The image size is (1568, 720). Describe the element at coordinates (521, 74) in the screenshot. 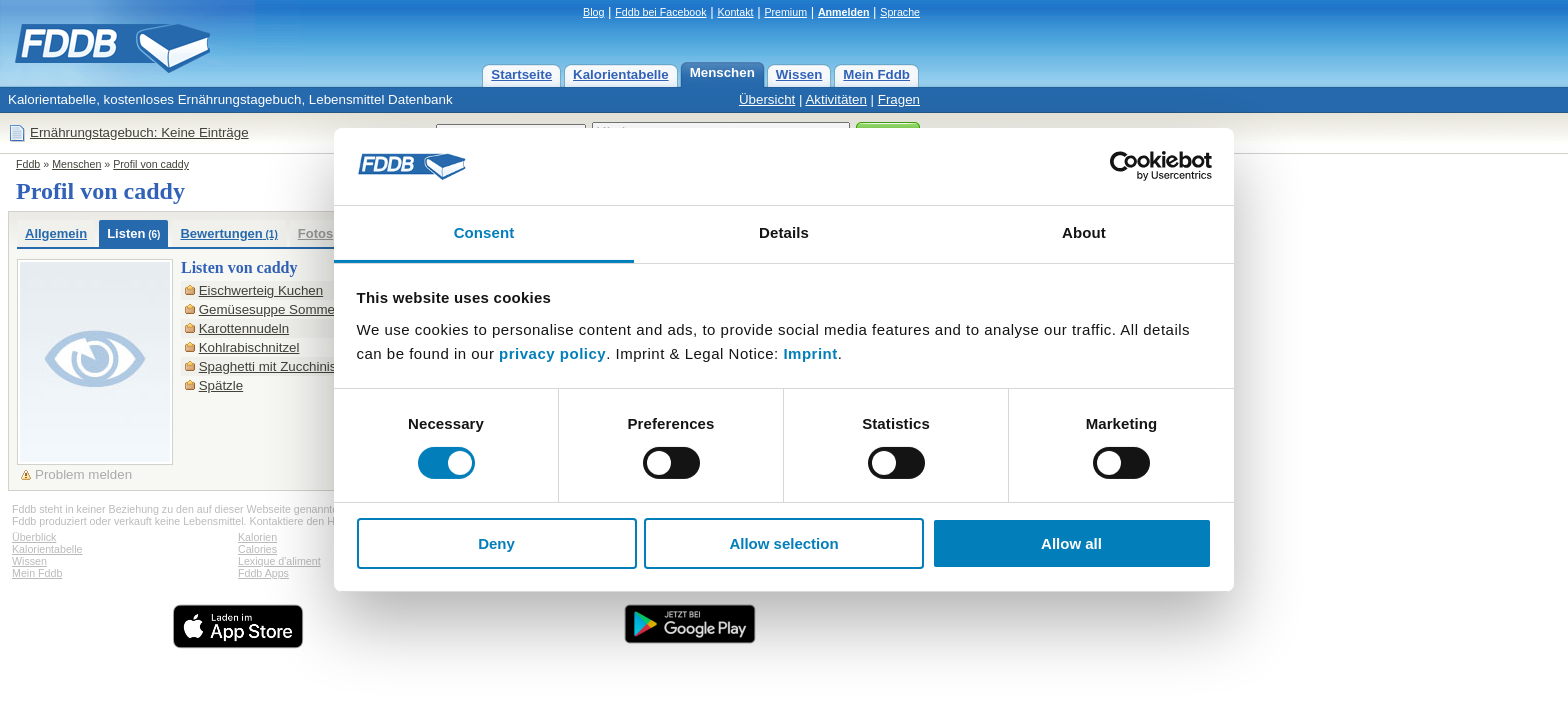

I see `Startseite` at that location.